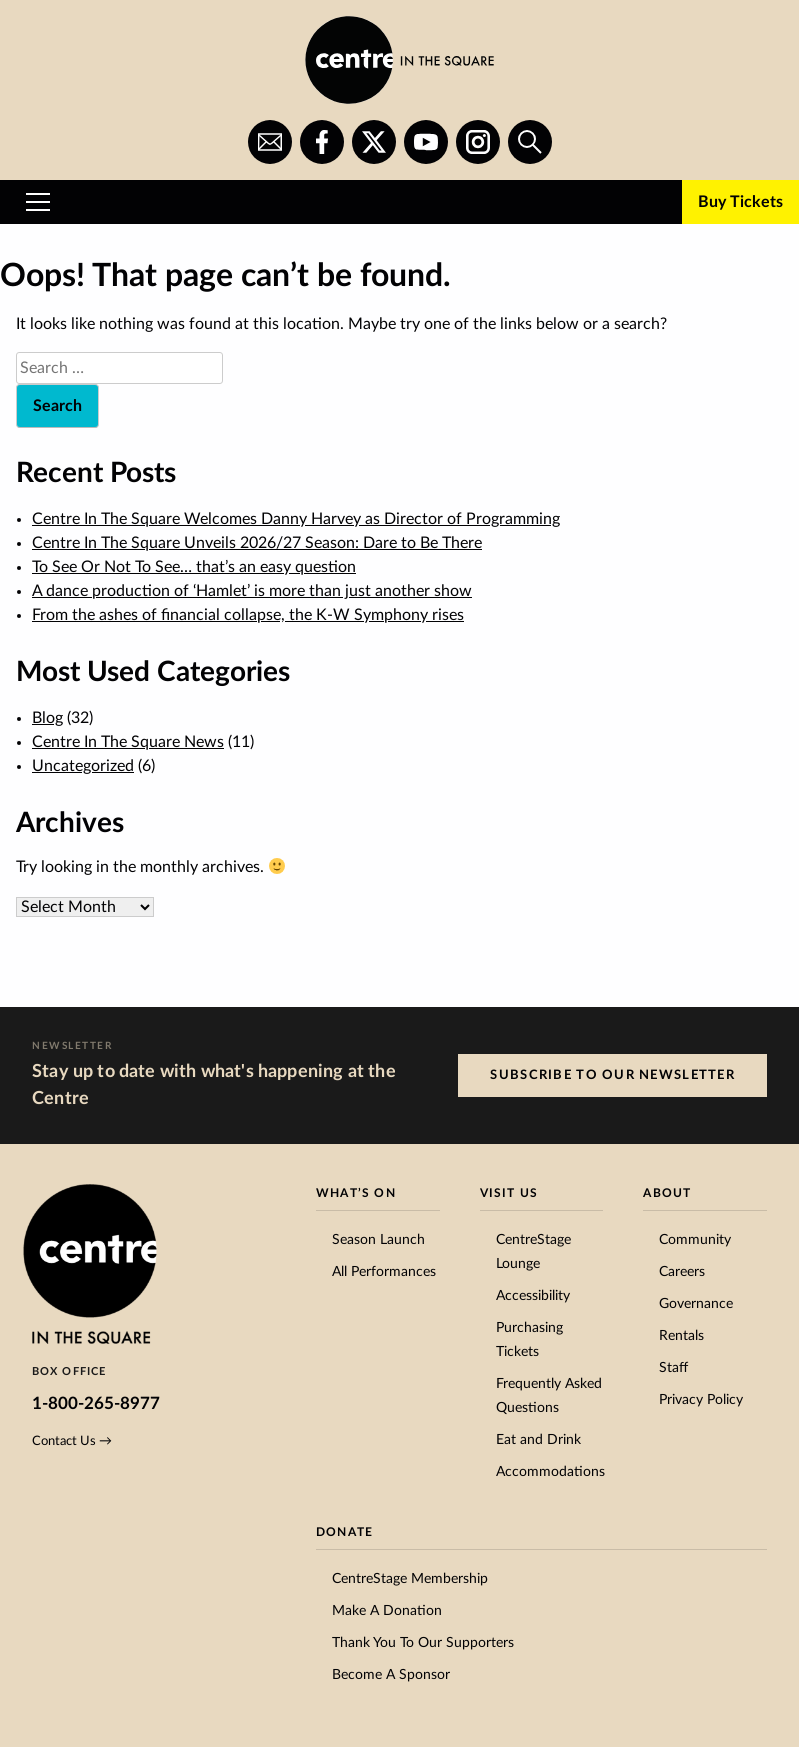  Describe the element at coordinates (423, 1643) in the screenshot. I see `Thank You To Our Supporters` at that location.